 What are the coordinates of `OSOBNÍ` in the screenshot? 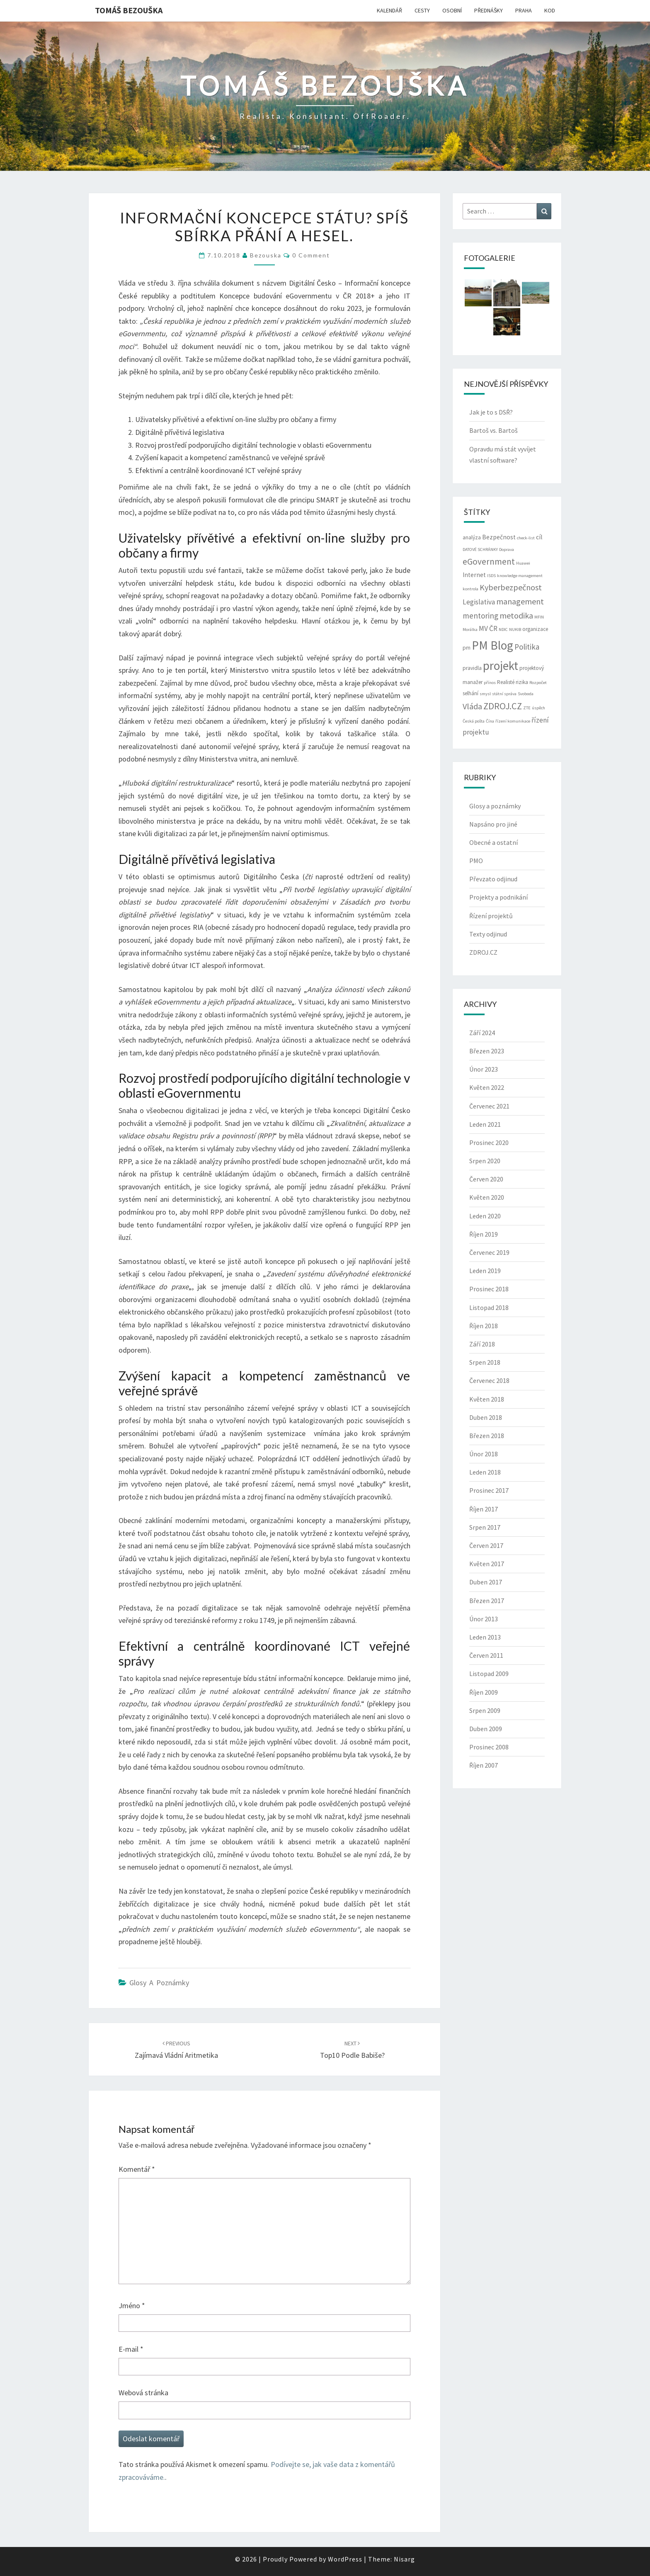 It's located at (452, 10).